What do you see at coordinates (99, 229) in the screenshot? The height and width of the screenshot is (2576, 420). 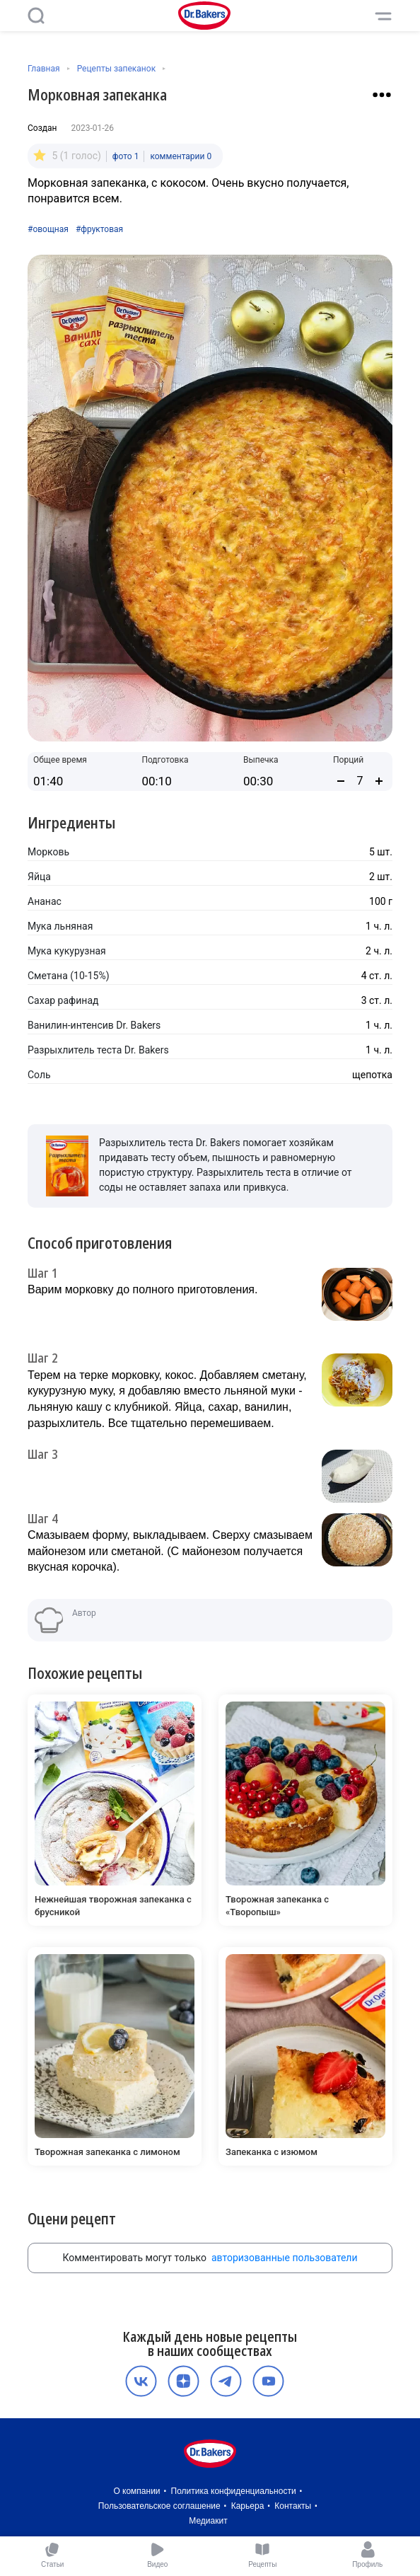 I see `#фруктовая` at bounding box center [99, 229].